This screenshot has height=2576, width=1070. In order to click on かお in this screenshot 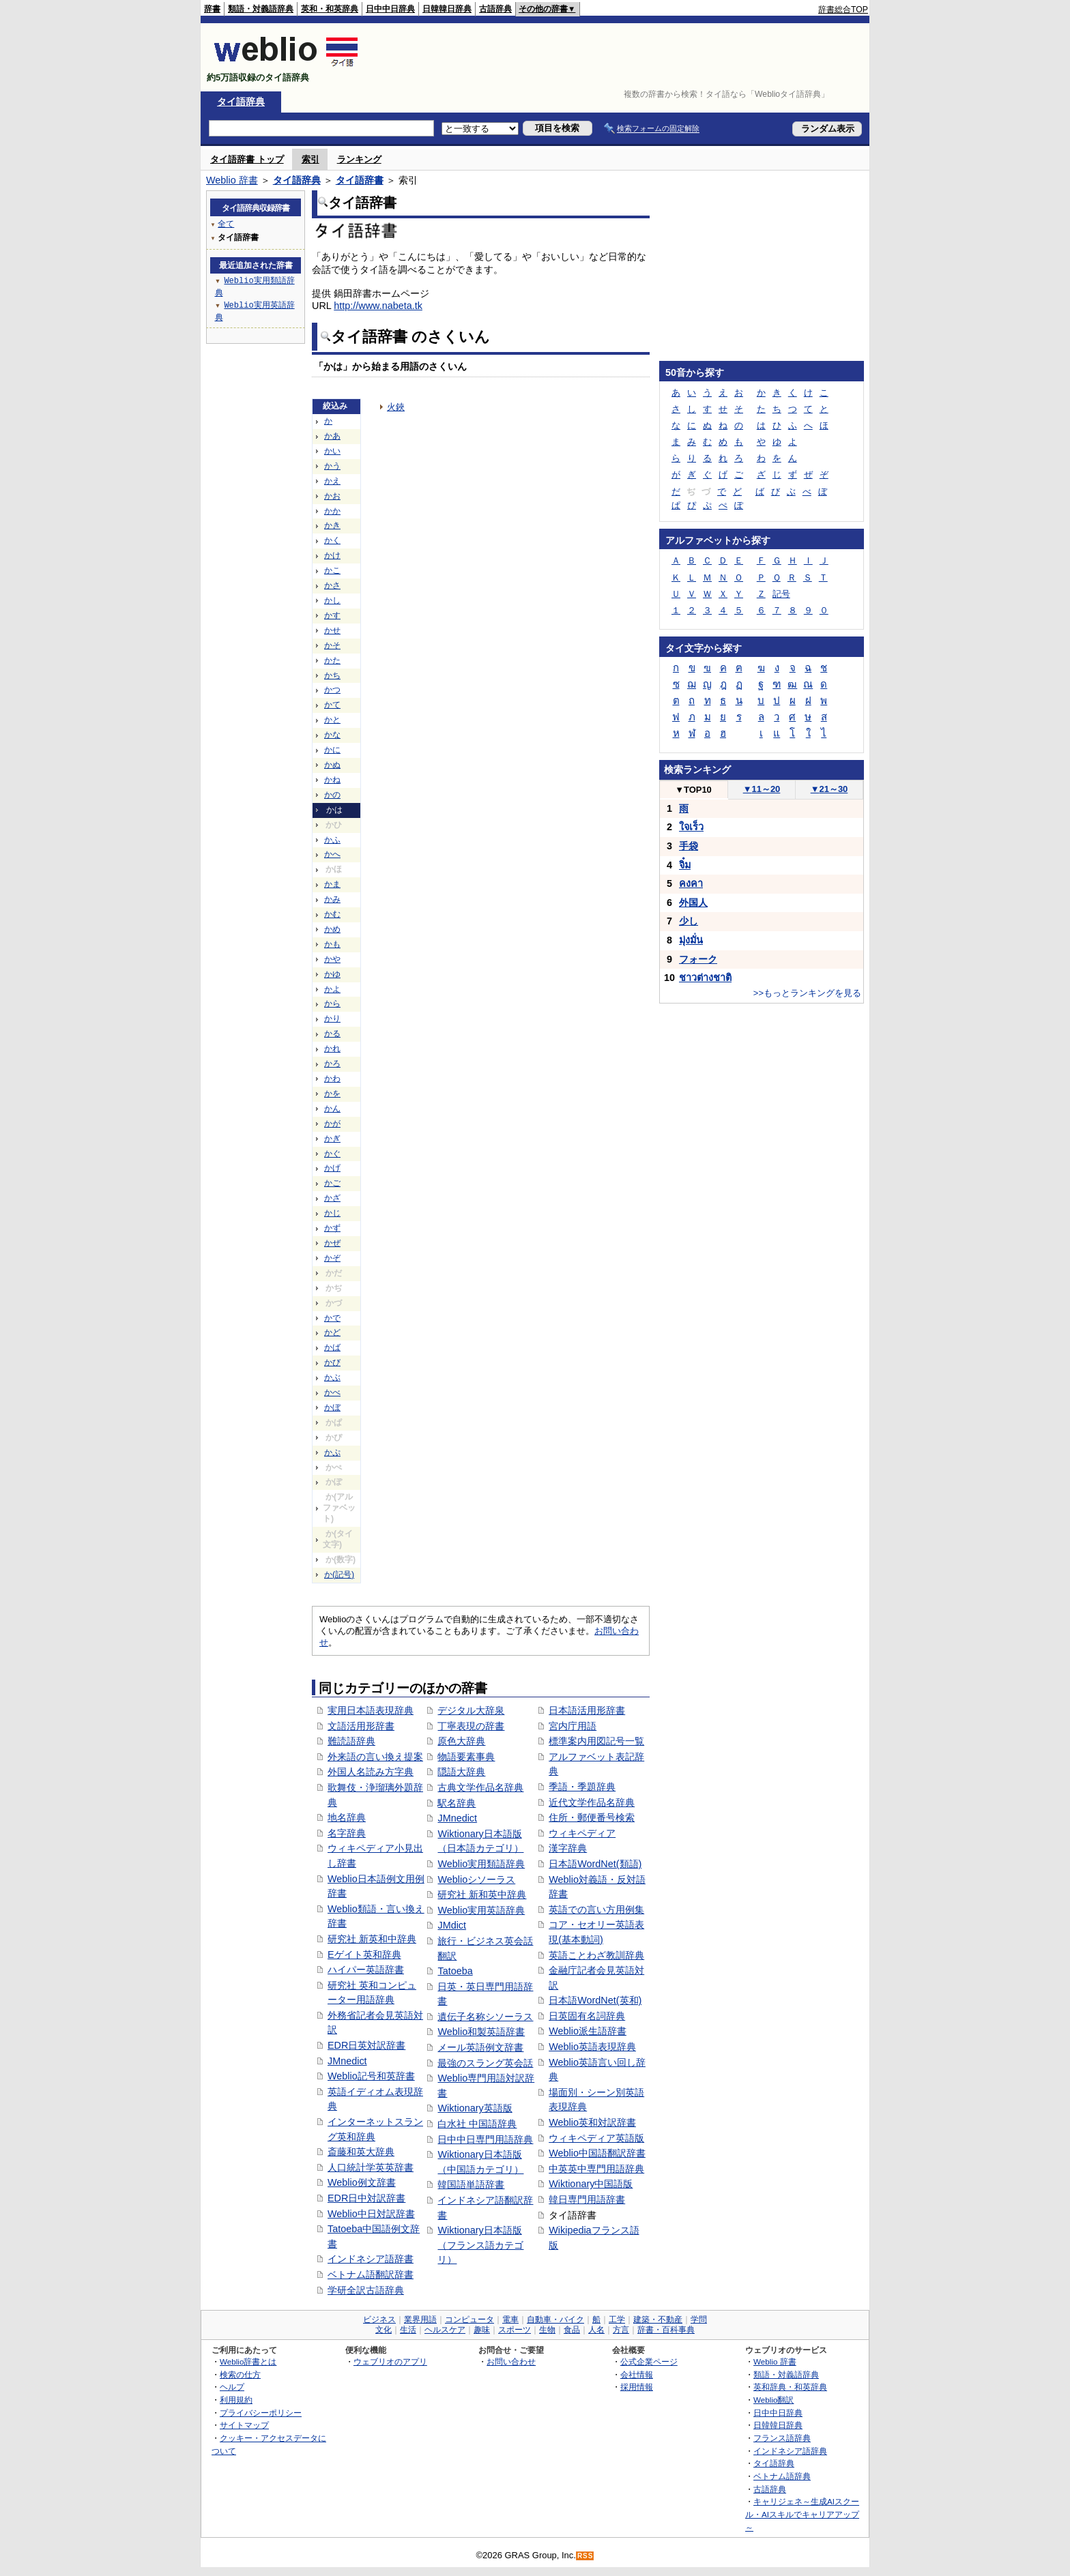, I will do `click(332, 496)`.